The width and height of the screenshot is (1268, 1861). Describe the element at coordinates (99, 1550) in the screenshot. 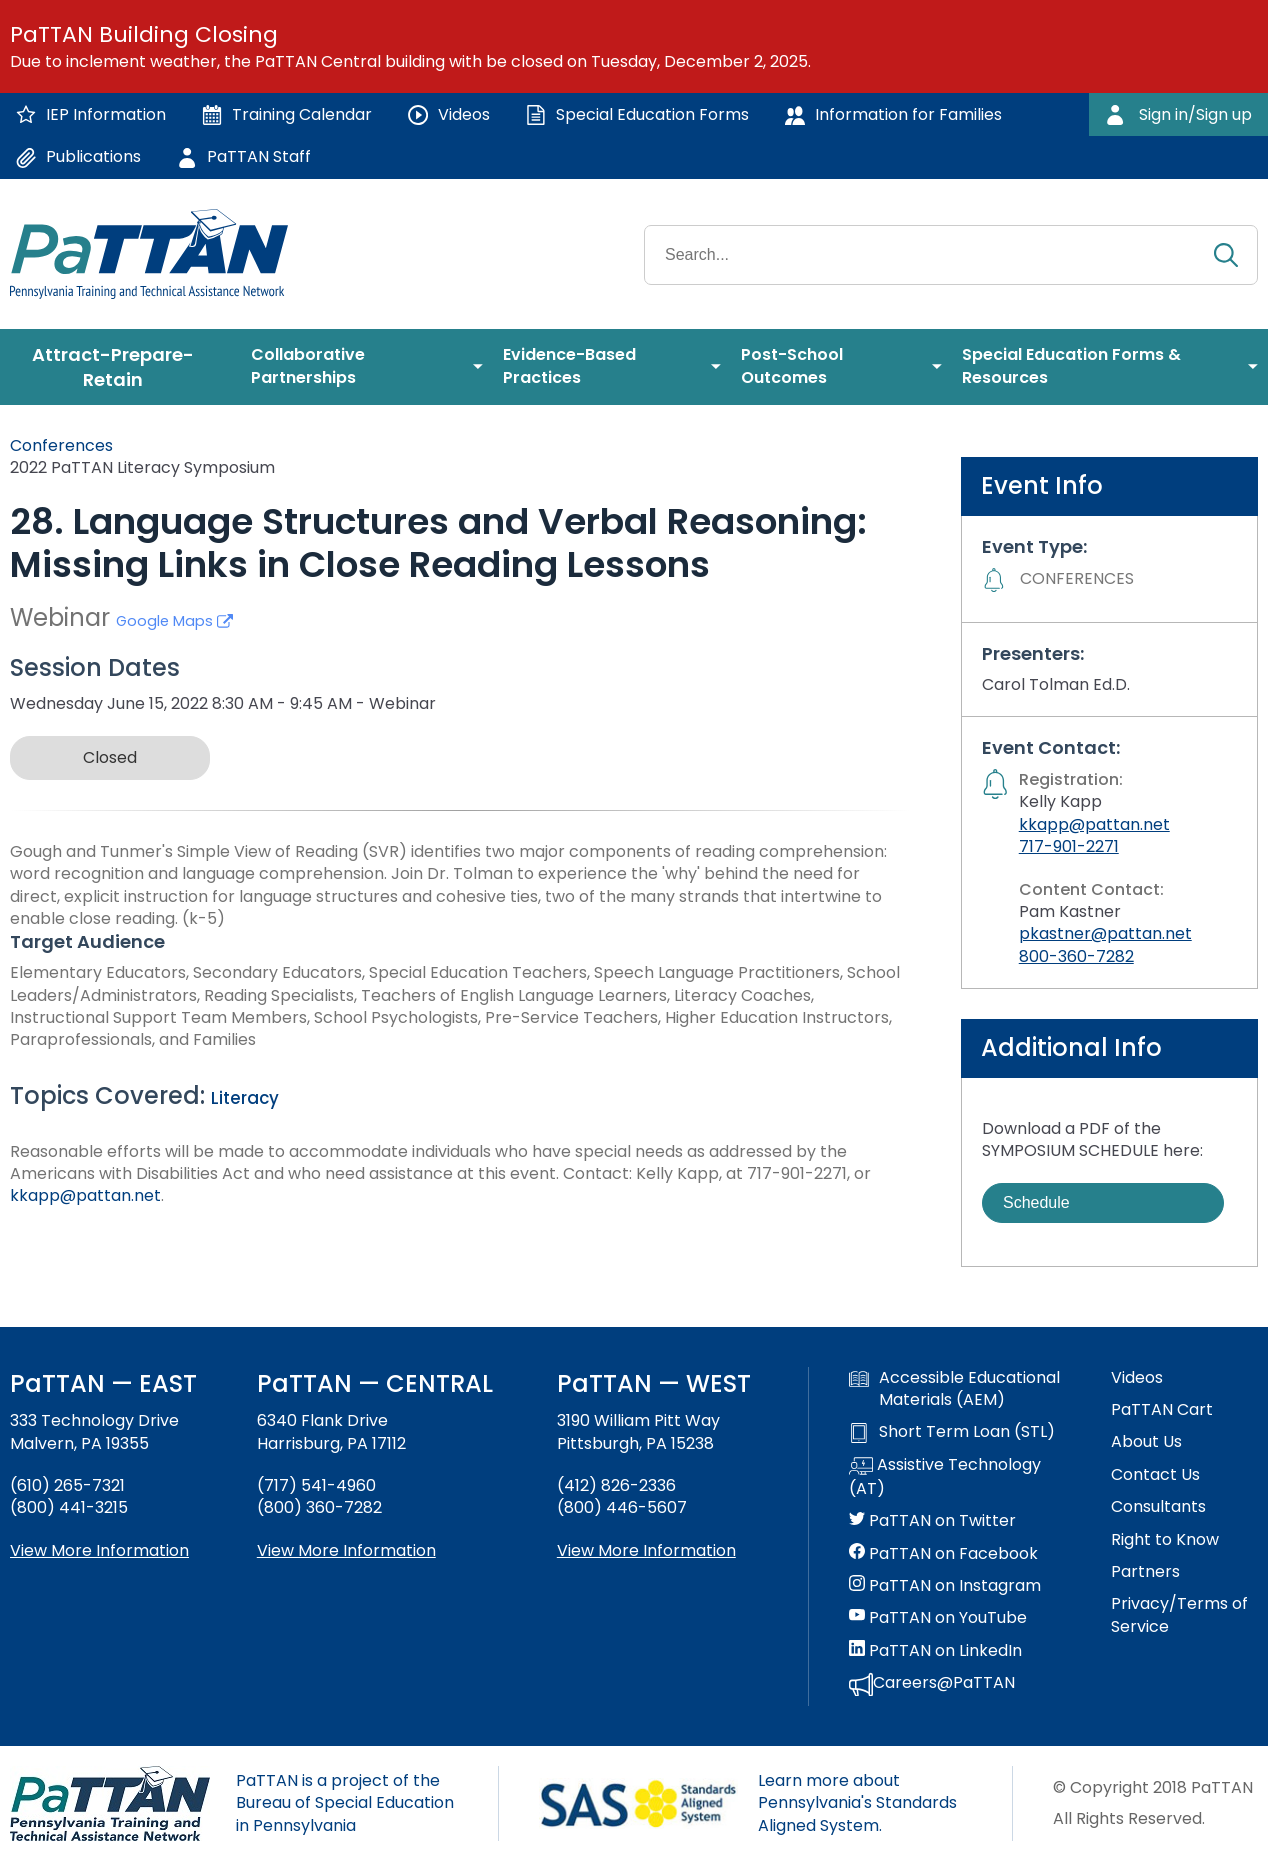

I see `View More Information [View more information about PaTTAN East]` at that location.